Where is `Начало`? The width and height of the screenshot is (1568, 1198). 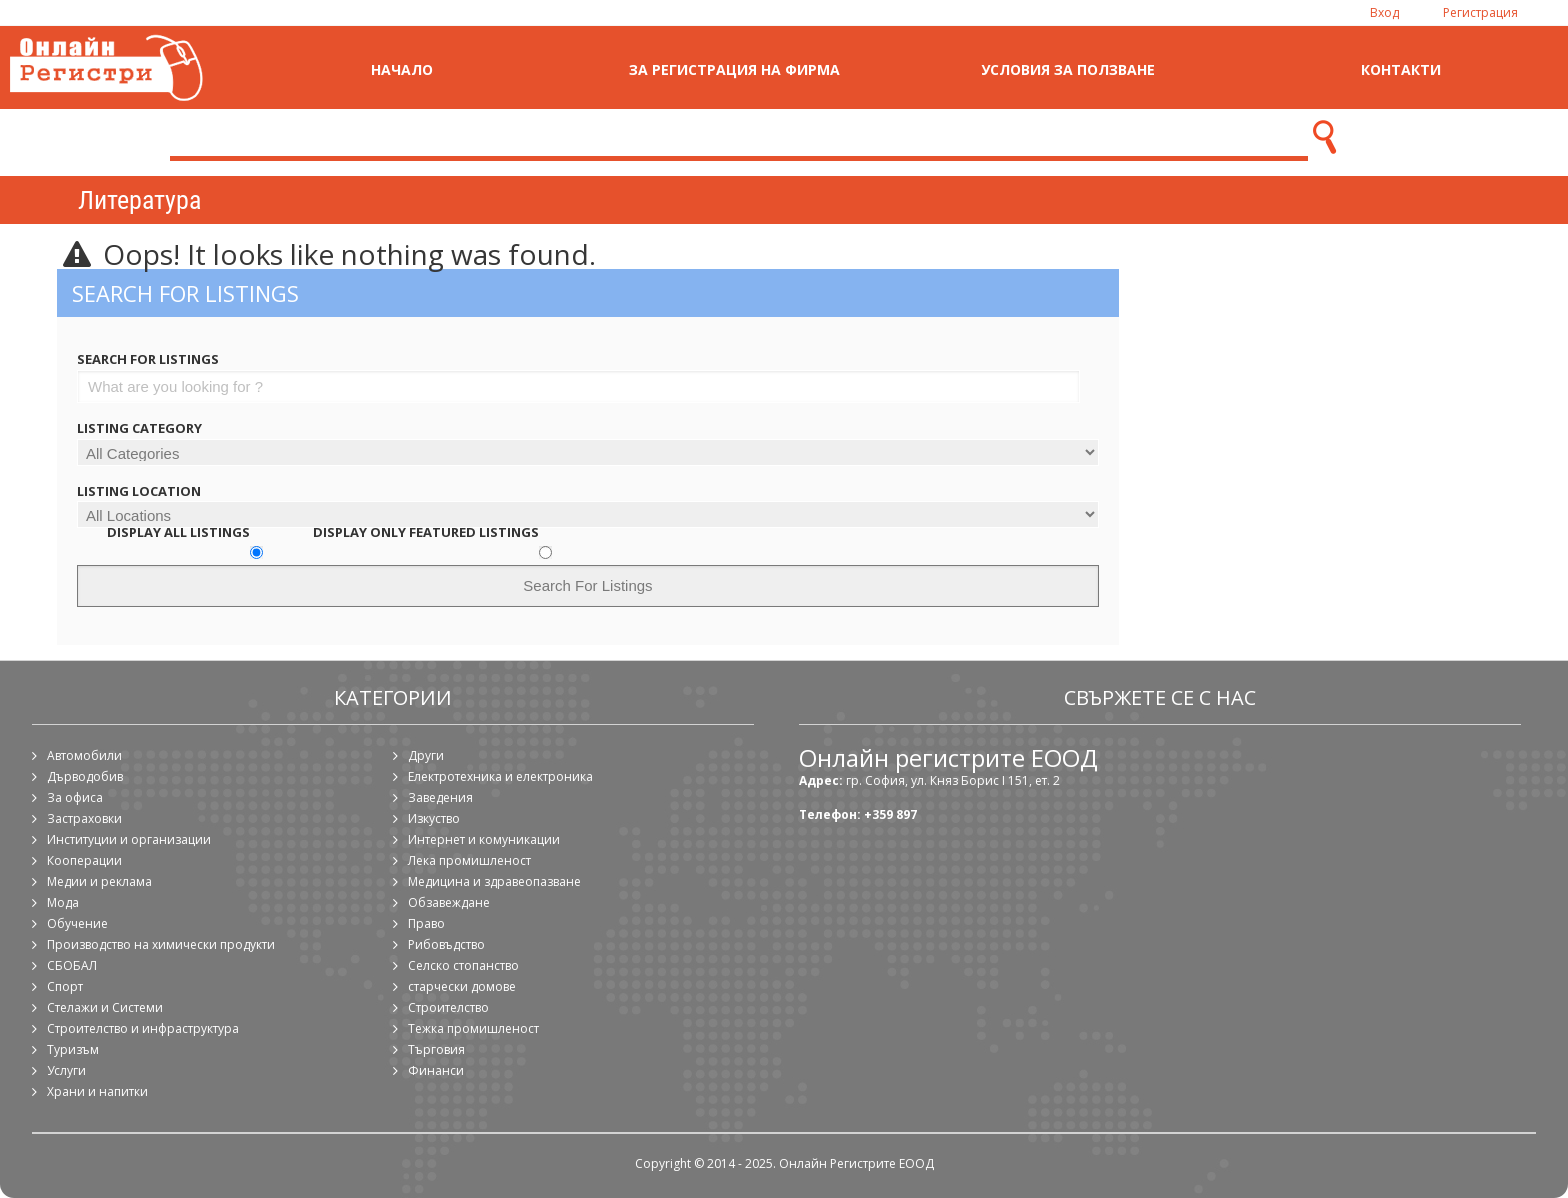
Начало is located at coordinates (402, 69).